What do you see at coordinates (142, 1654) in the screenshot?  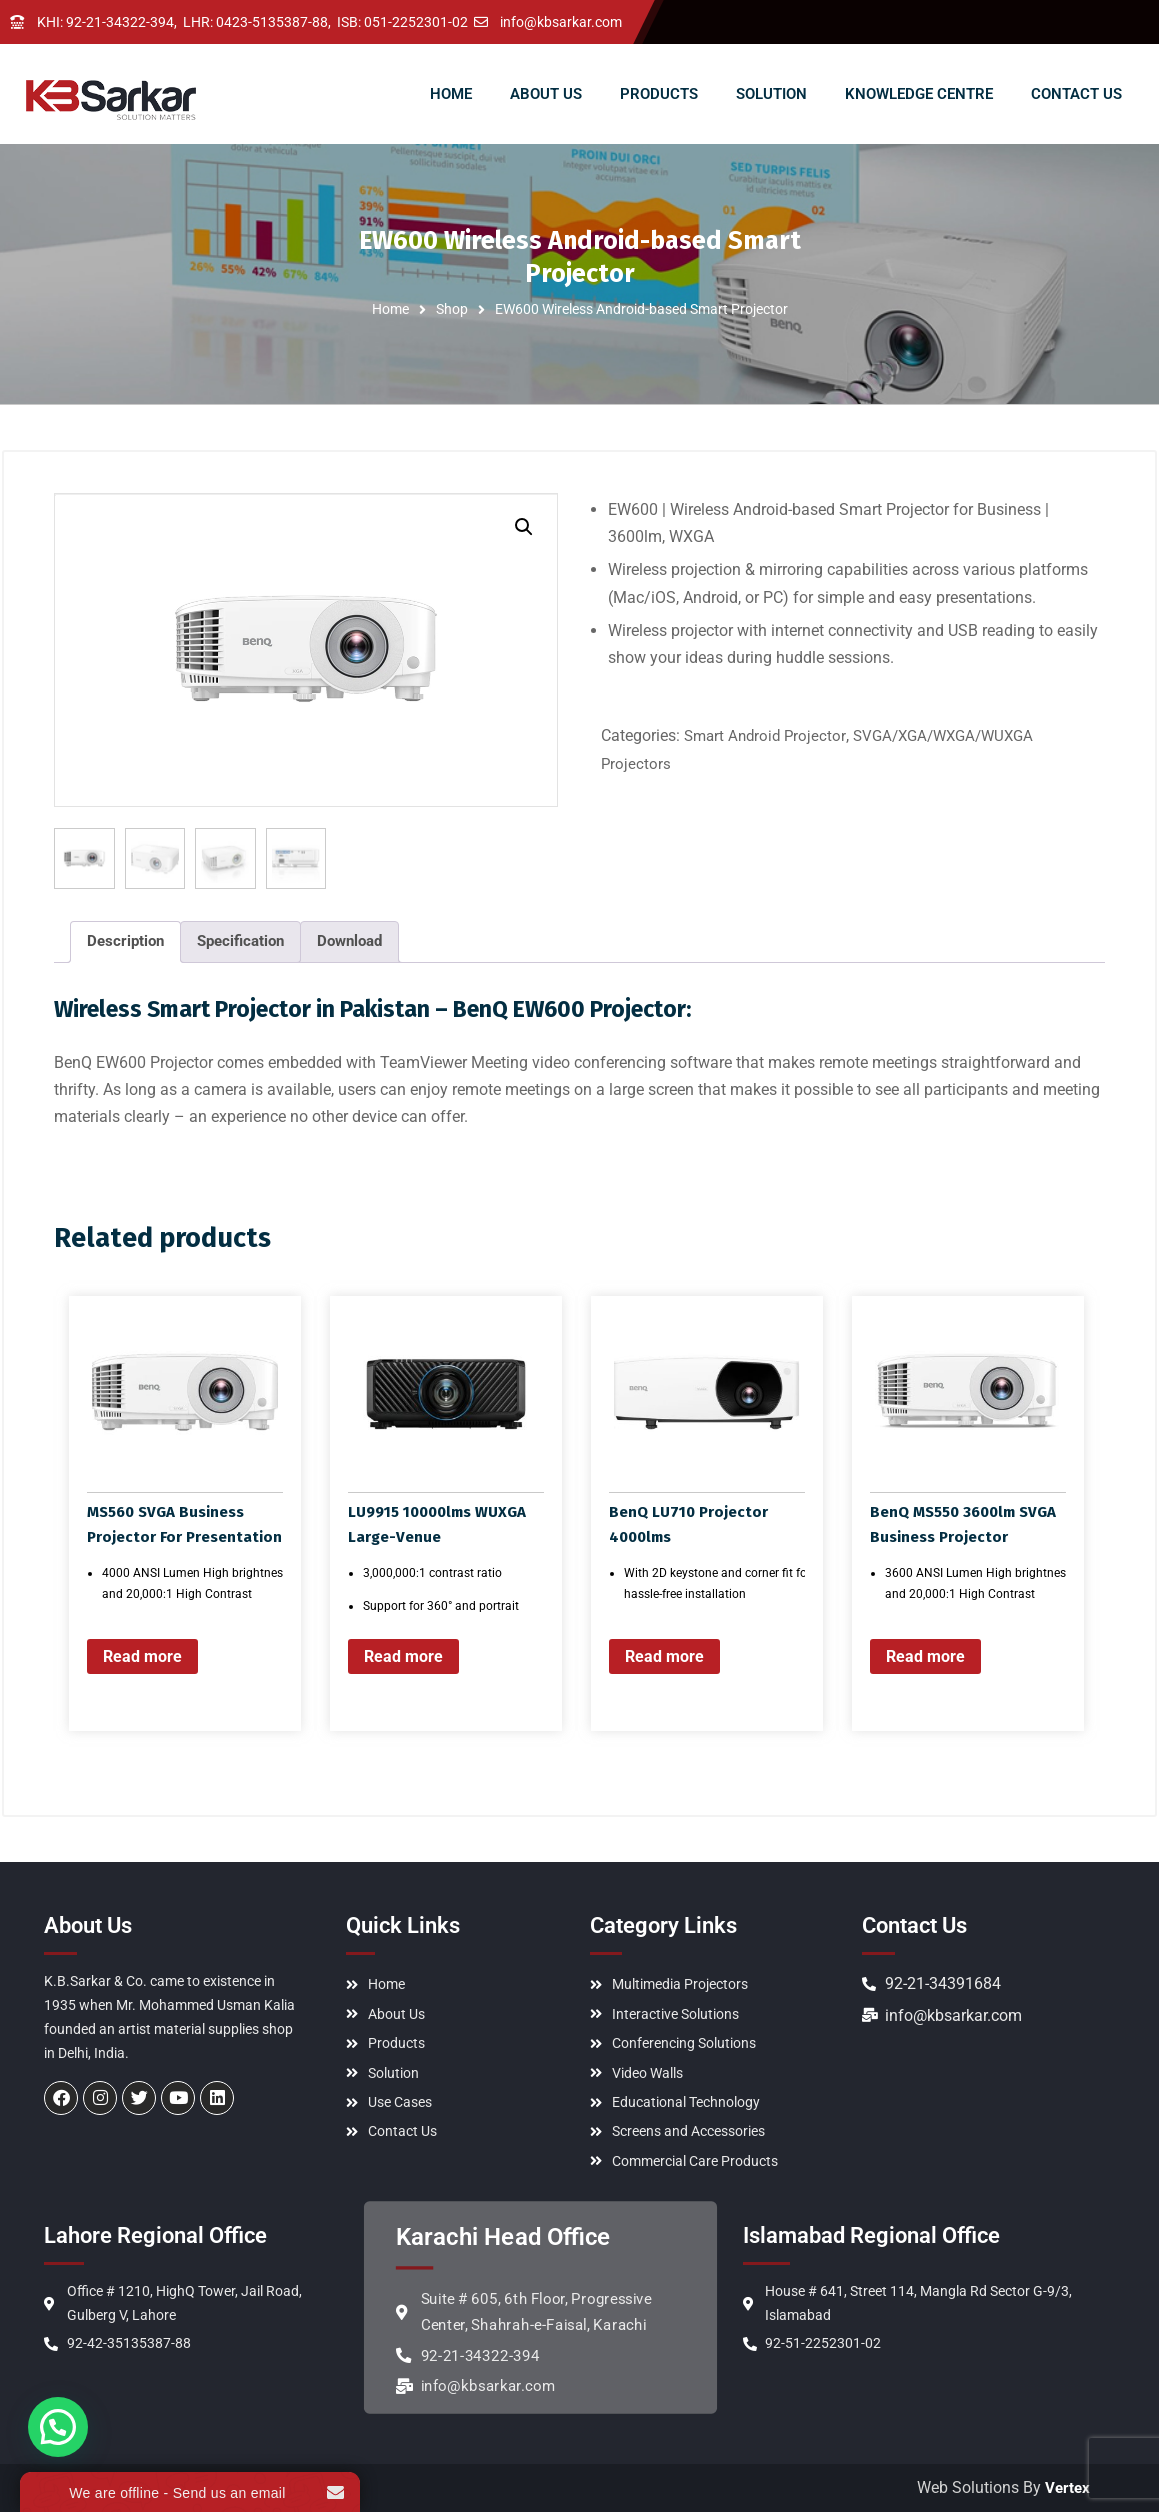 I see `Read more [Read more about “MS560 SVGA Business Projector For Presentation”]` at bounding box center [142, 1654].